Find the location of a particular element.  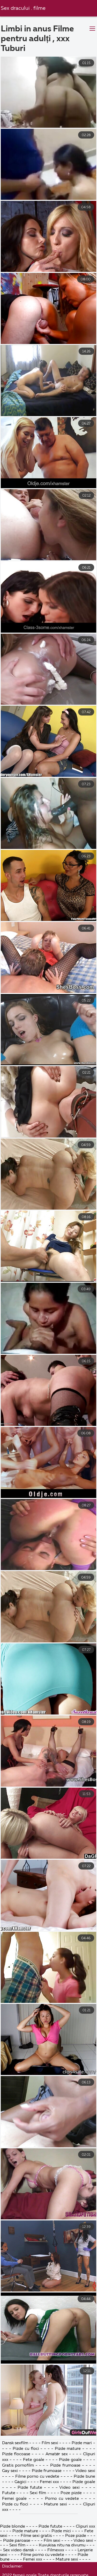

Pizde mature is located at coordinates (68, 2560).